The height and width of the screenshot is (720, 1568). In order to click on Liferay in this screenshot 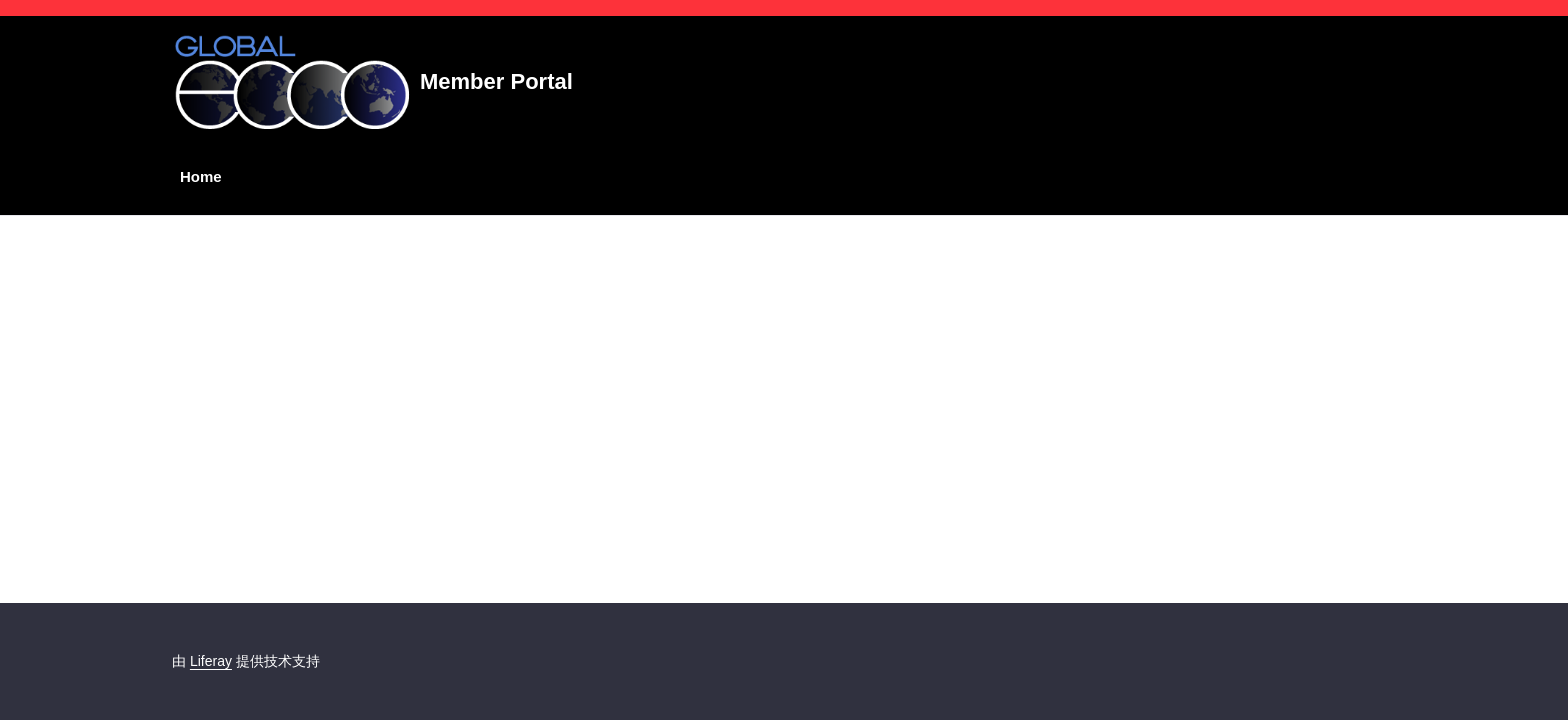, I will do `click(211, 661)`.